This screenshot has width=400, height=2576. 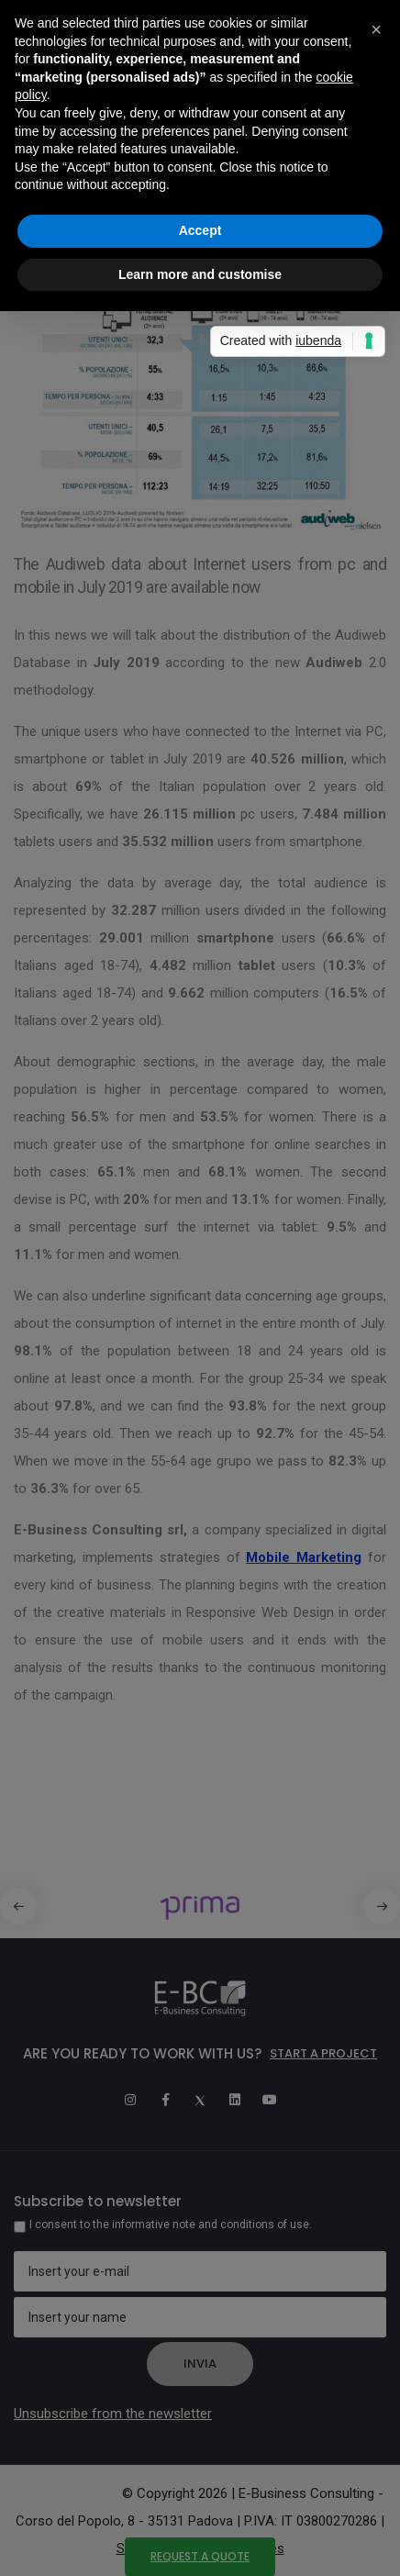 I want to click on [button], so click(x=381, y=1906).